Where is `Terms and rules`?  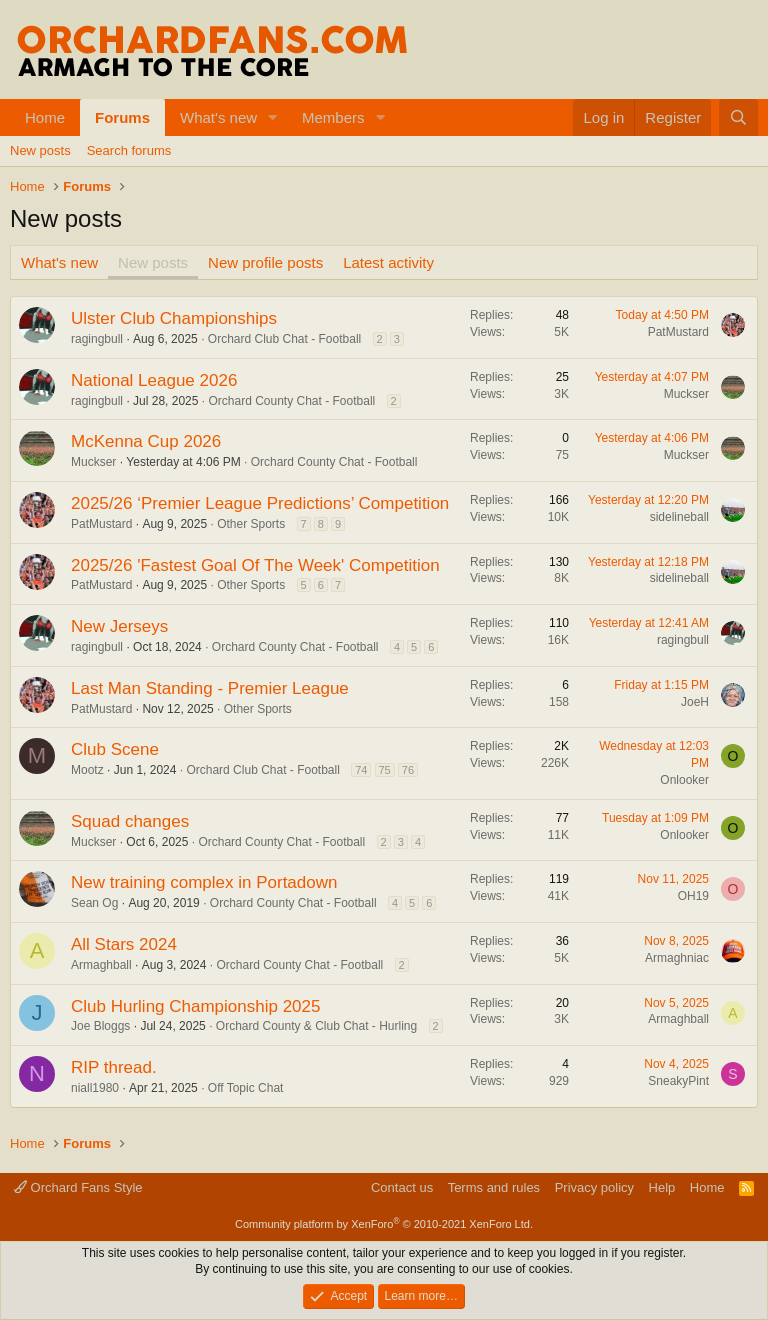
Terms and rules is located at coordinates (494, 1187).